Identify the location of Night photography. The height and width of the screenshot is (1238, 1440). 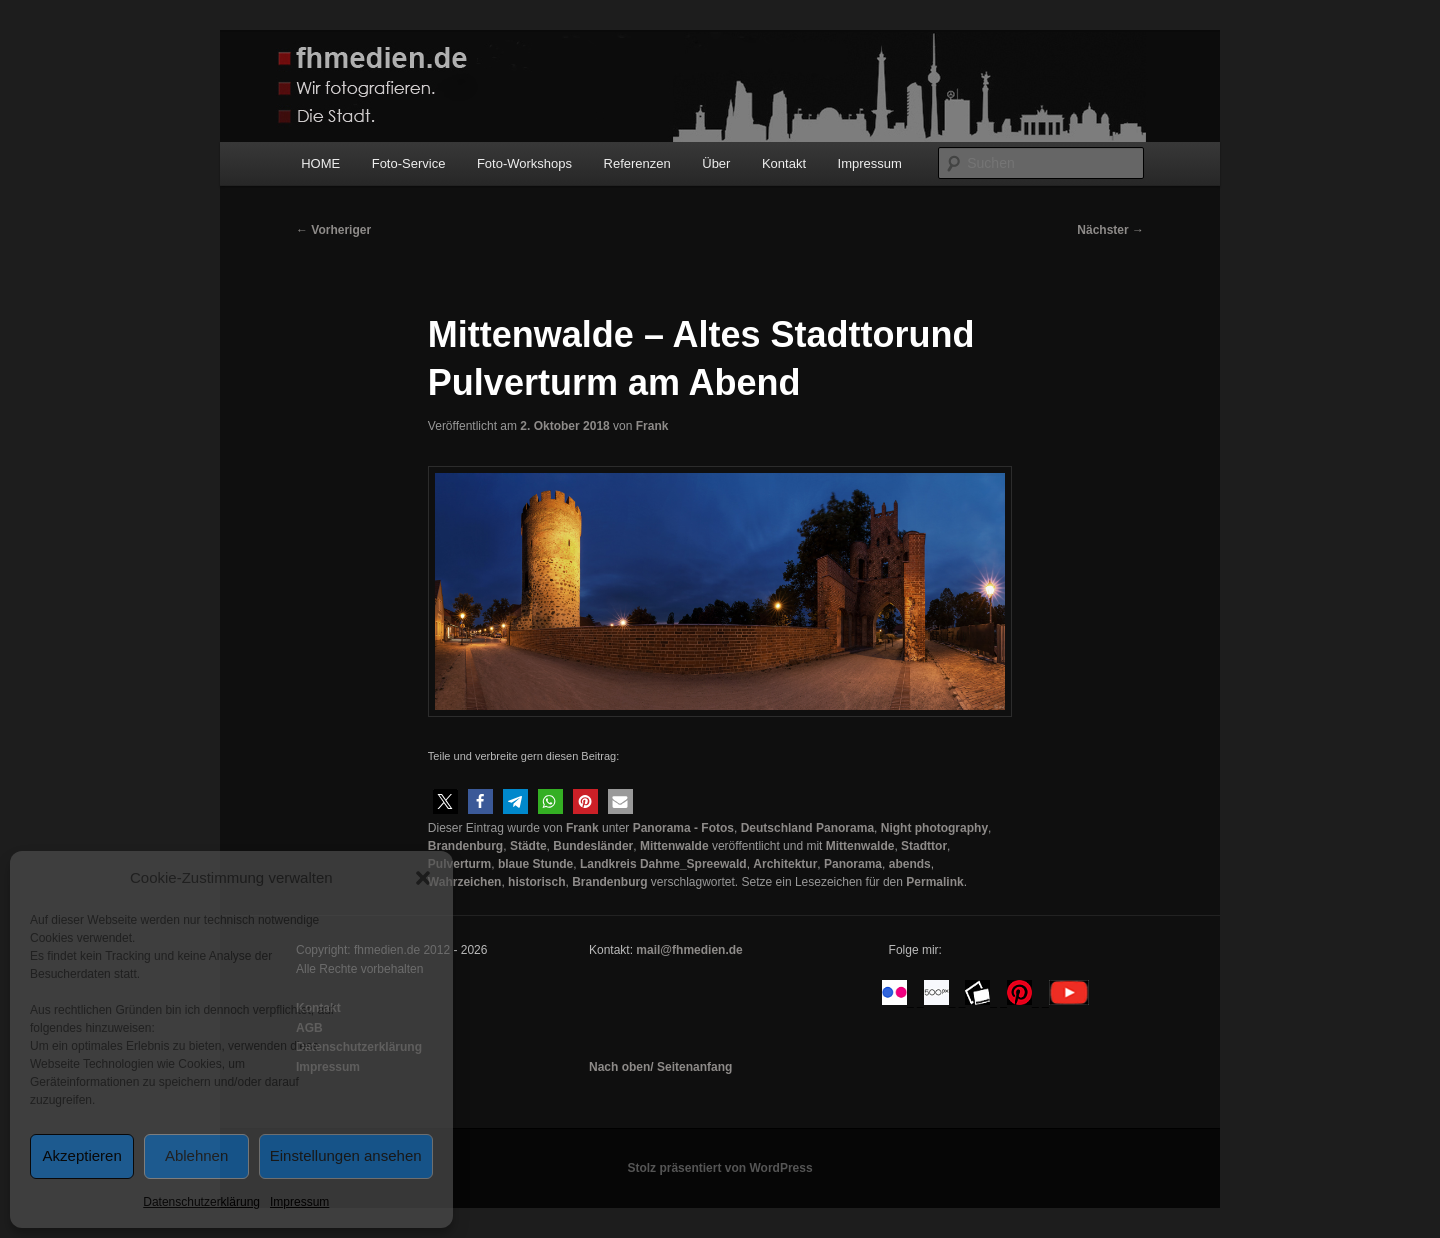
(934, 828).